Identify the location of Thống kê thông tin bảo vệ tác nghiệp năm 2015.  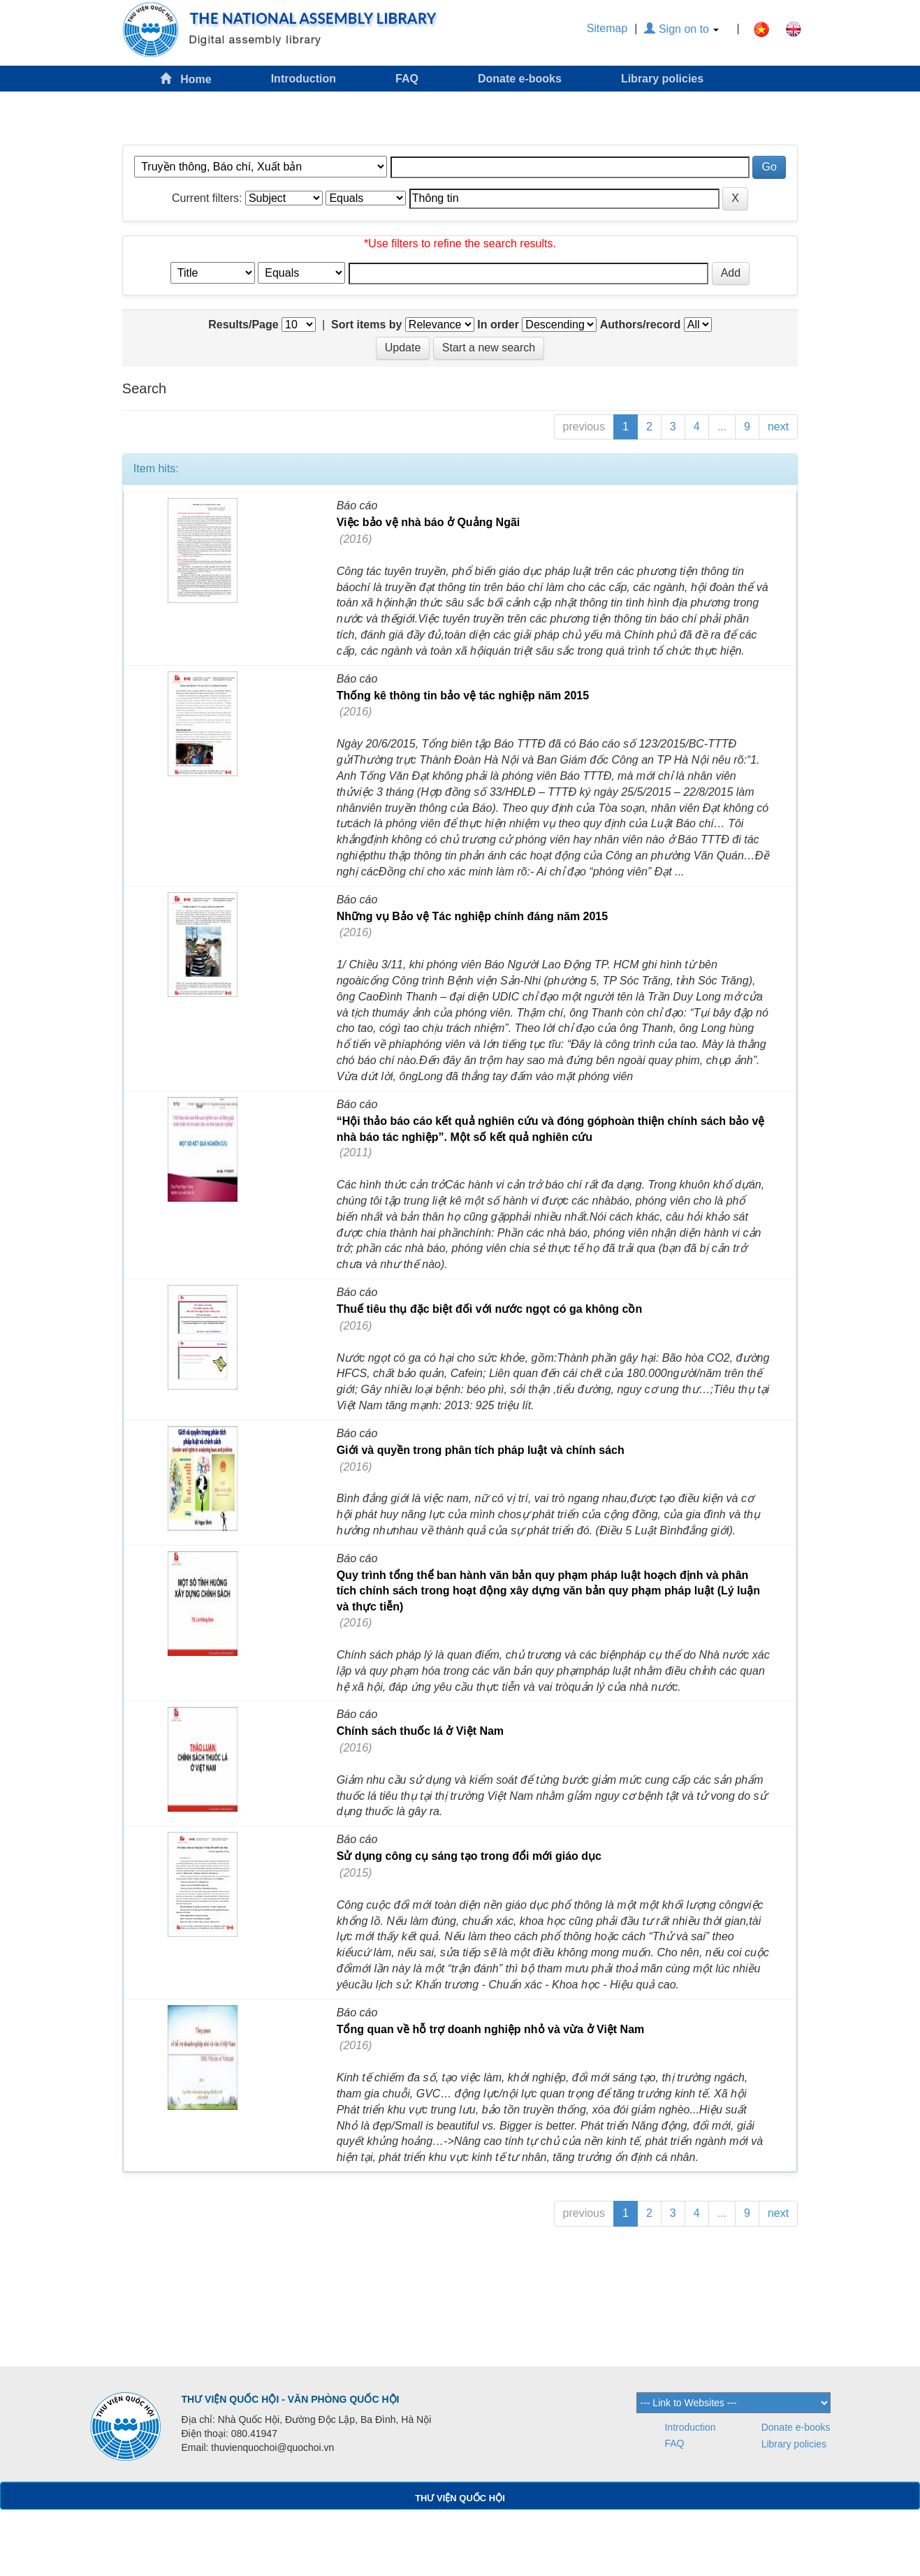
(463, 695).